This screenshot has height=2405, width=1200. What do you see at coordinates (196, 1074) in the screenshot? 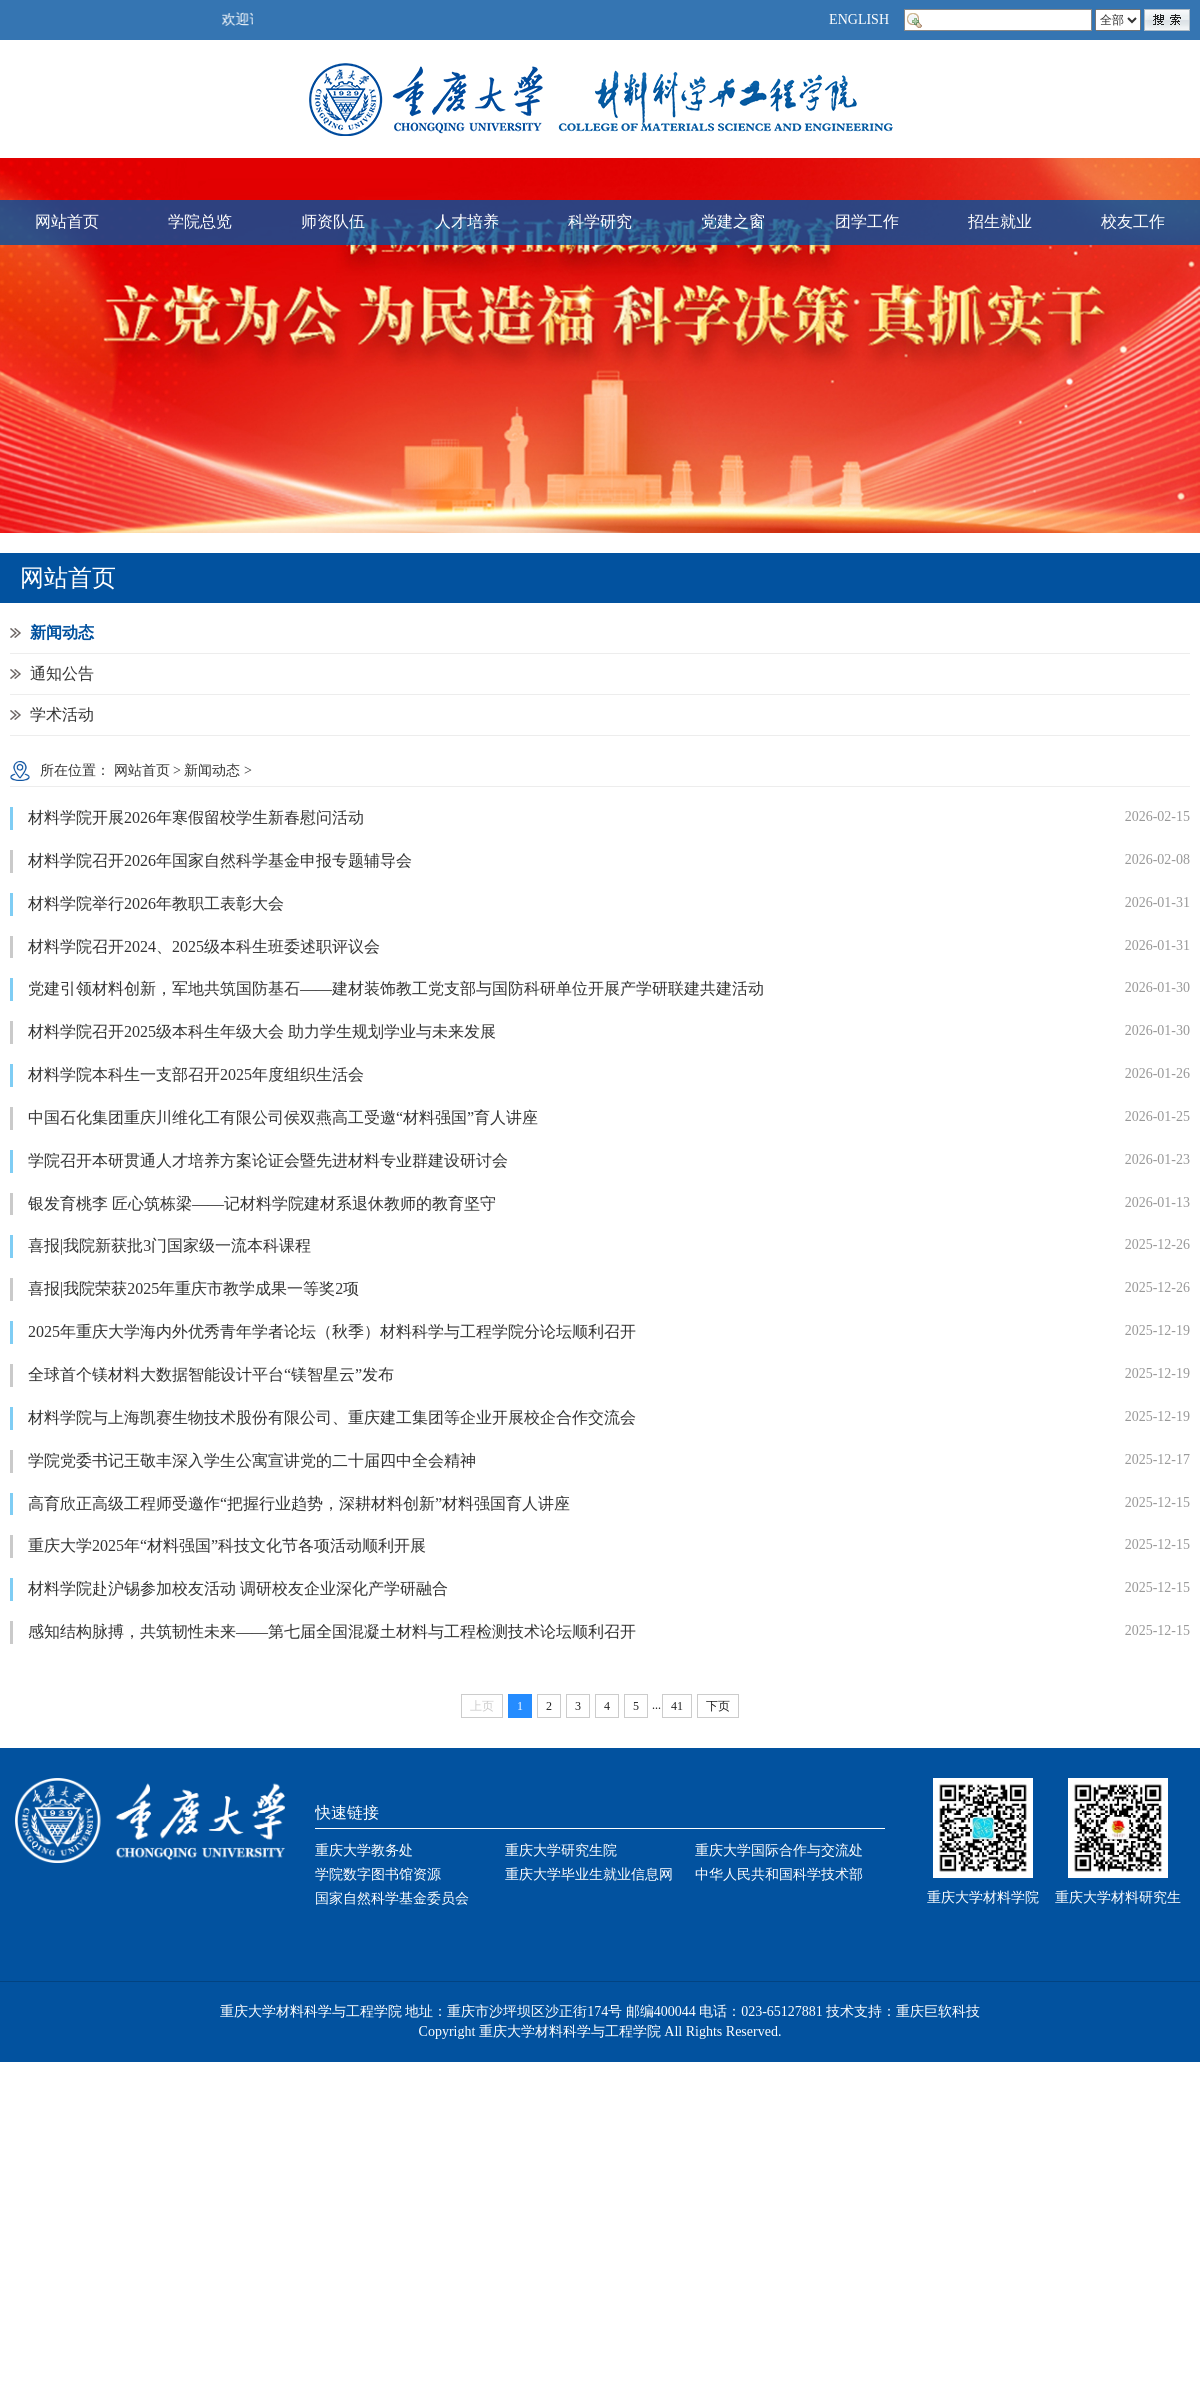
I see `材料学院本科生一支部召开2025年度组织生活会` at bounding box center [196, 1074].